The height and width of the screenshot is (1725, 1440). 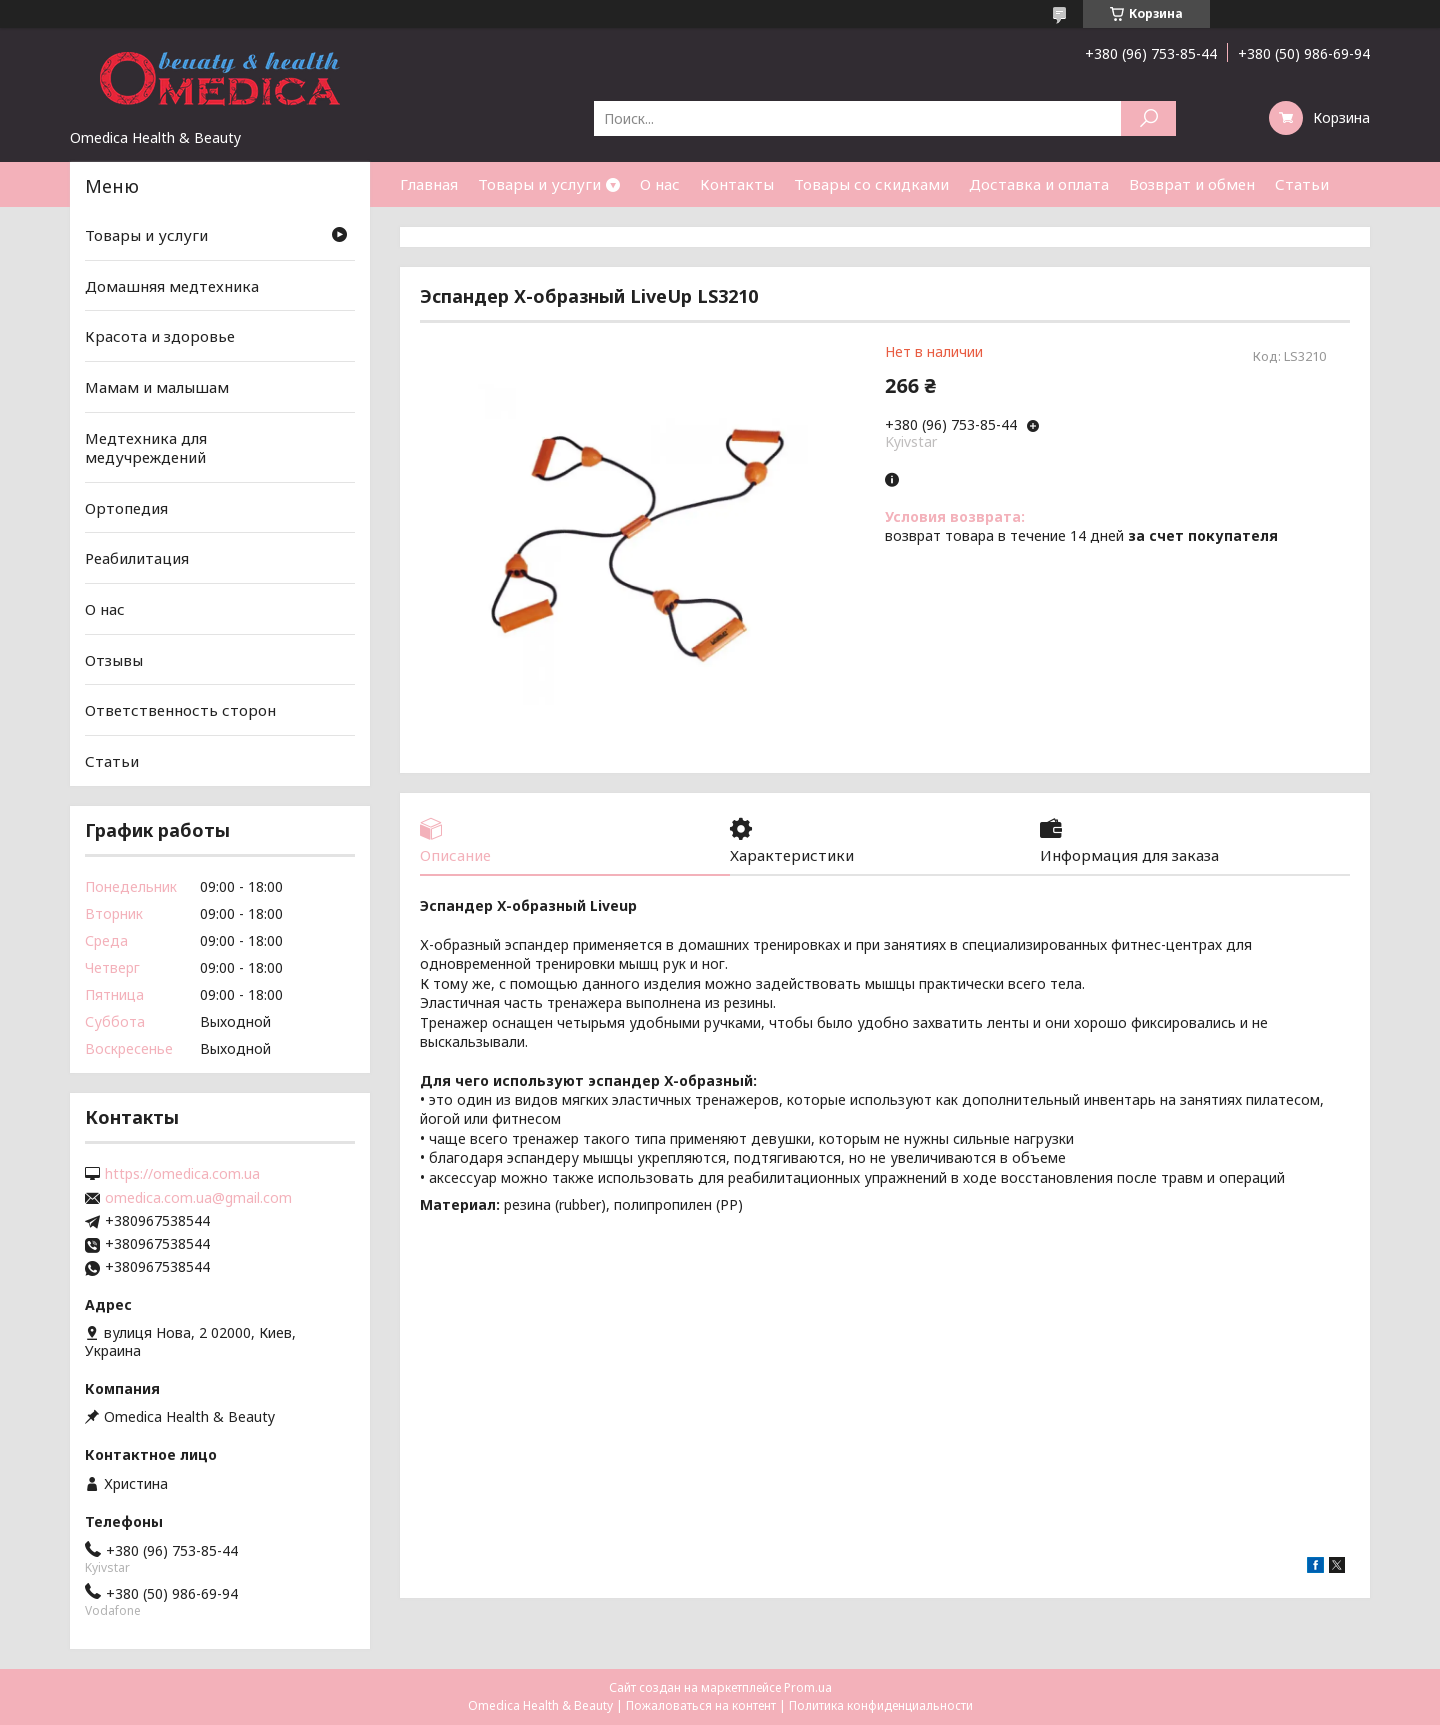 I want to click on Политика конфиденциальности, so click(x=881, y=1705).